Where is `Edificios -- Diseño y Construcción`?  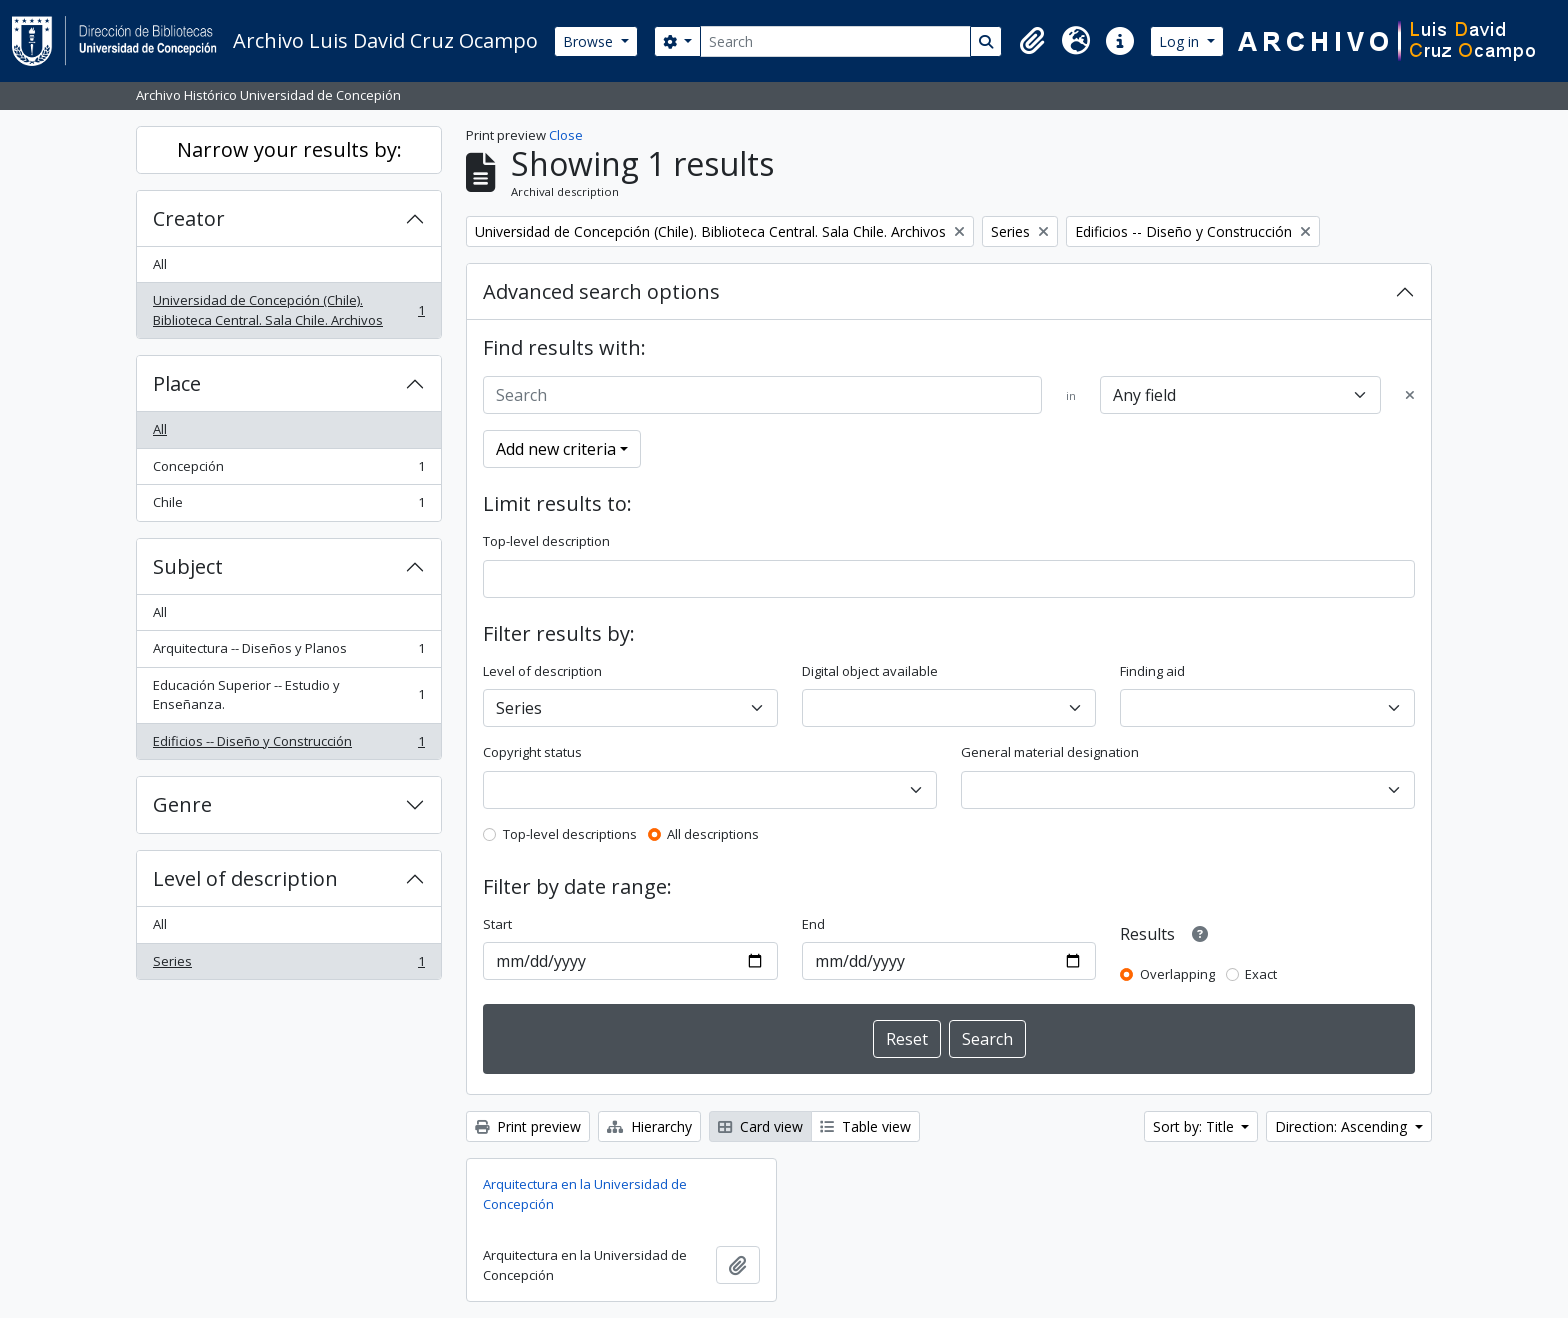
Edificios -- Diseño y Construcción is located at coordinates (288, 745).